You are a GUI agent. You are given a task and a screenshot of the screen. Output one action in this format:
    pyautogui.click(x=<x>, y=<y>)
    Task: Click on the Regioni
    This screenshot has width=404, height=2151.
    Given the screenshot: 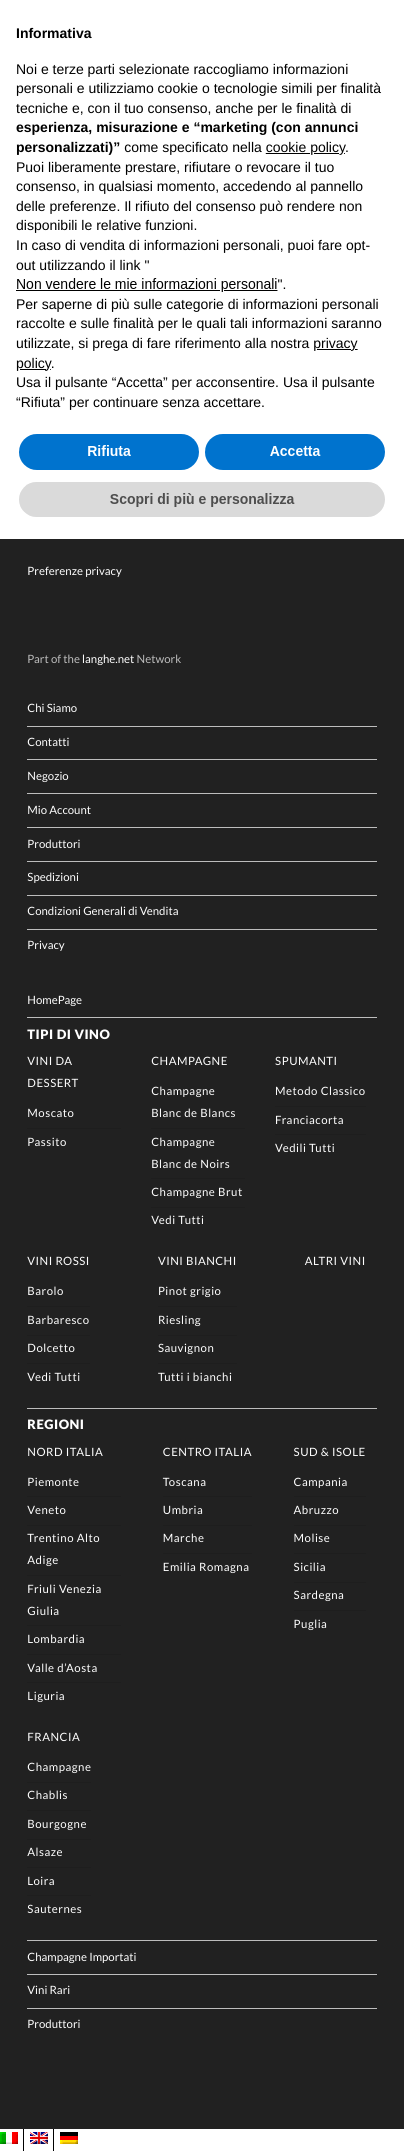 What is the action you would take?
    pyautogui.click(x=55, y=1424)
    